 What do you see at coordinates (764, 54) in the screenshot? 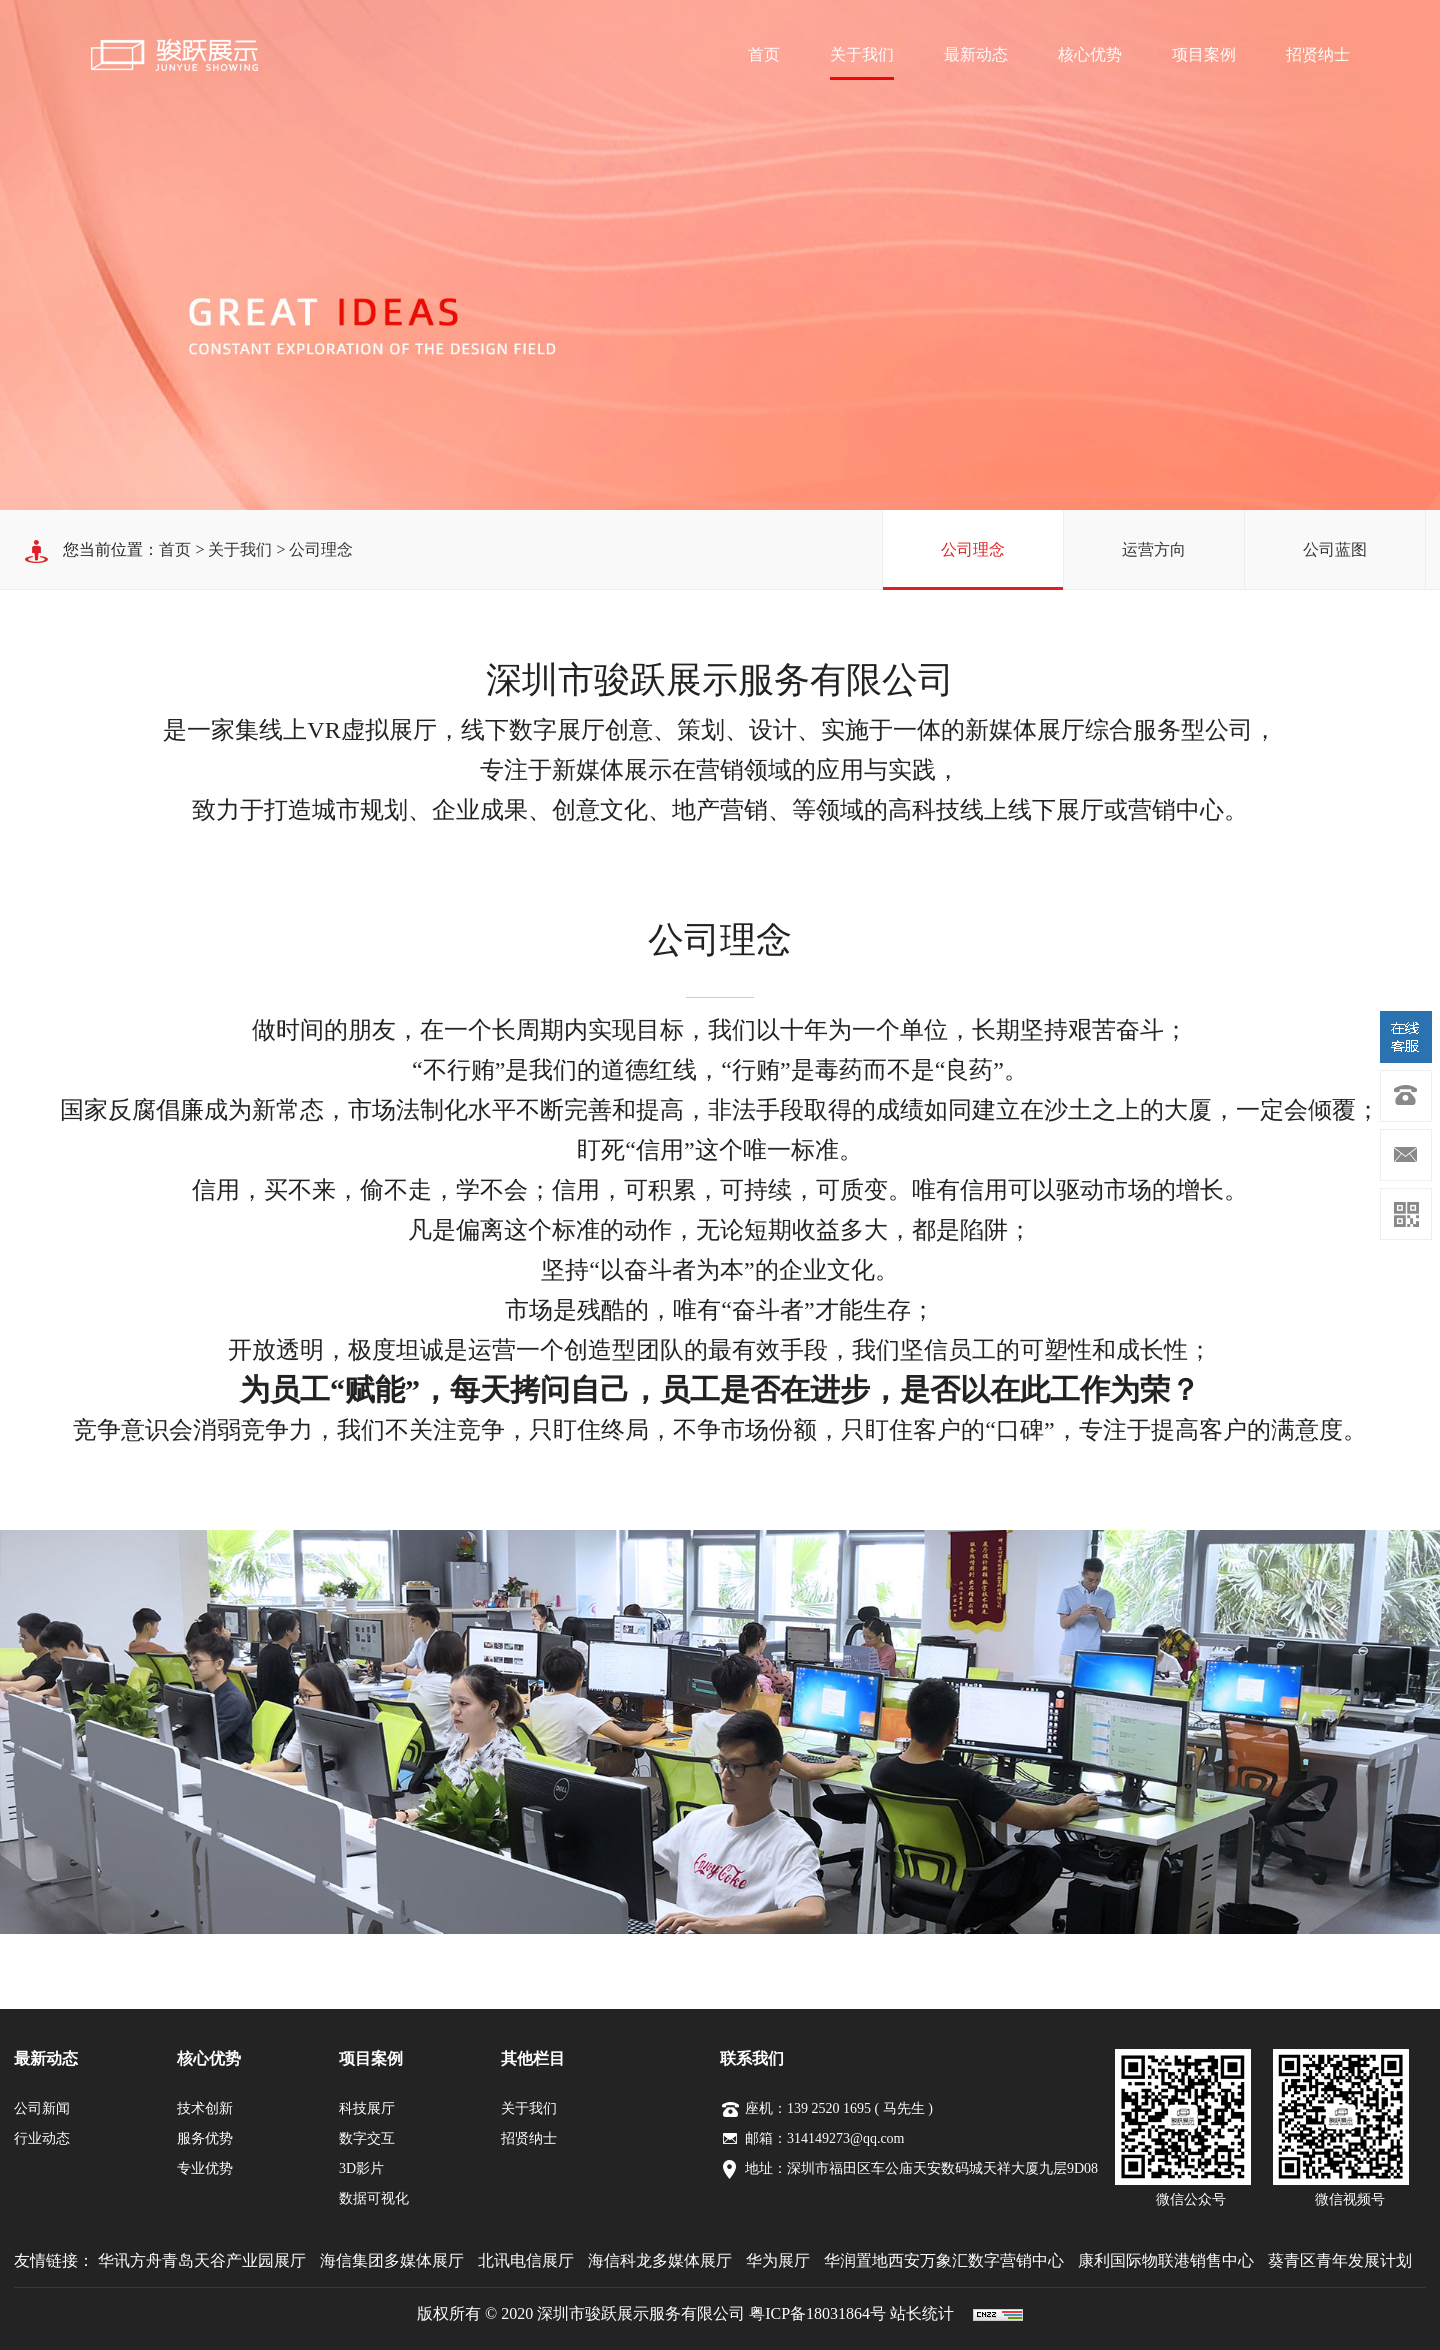
I see `首页` at bounding box center [764, 54].